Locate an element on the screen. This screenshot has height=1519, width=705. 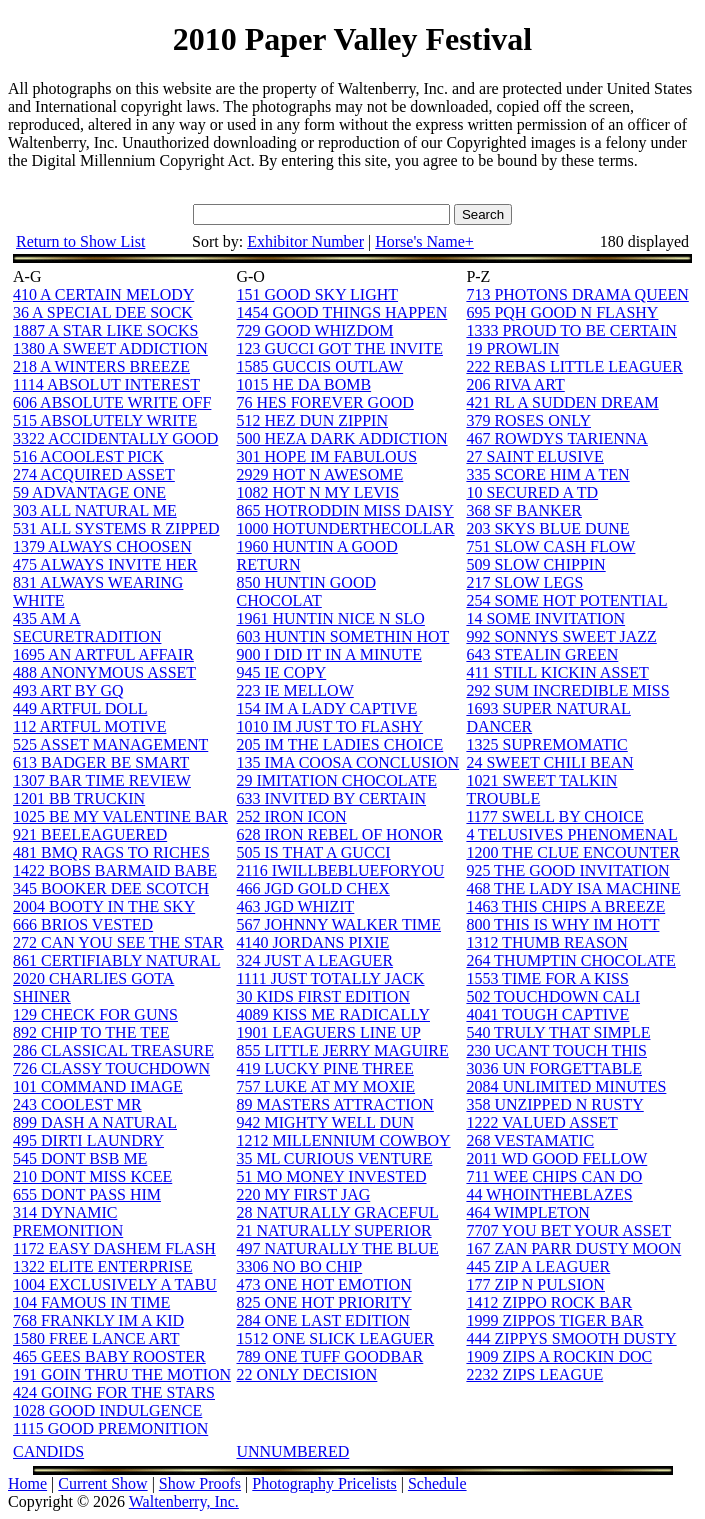
35 ML CURIOUS VENTURE is located at coordinates (334, 1158).